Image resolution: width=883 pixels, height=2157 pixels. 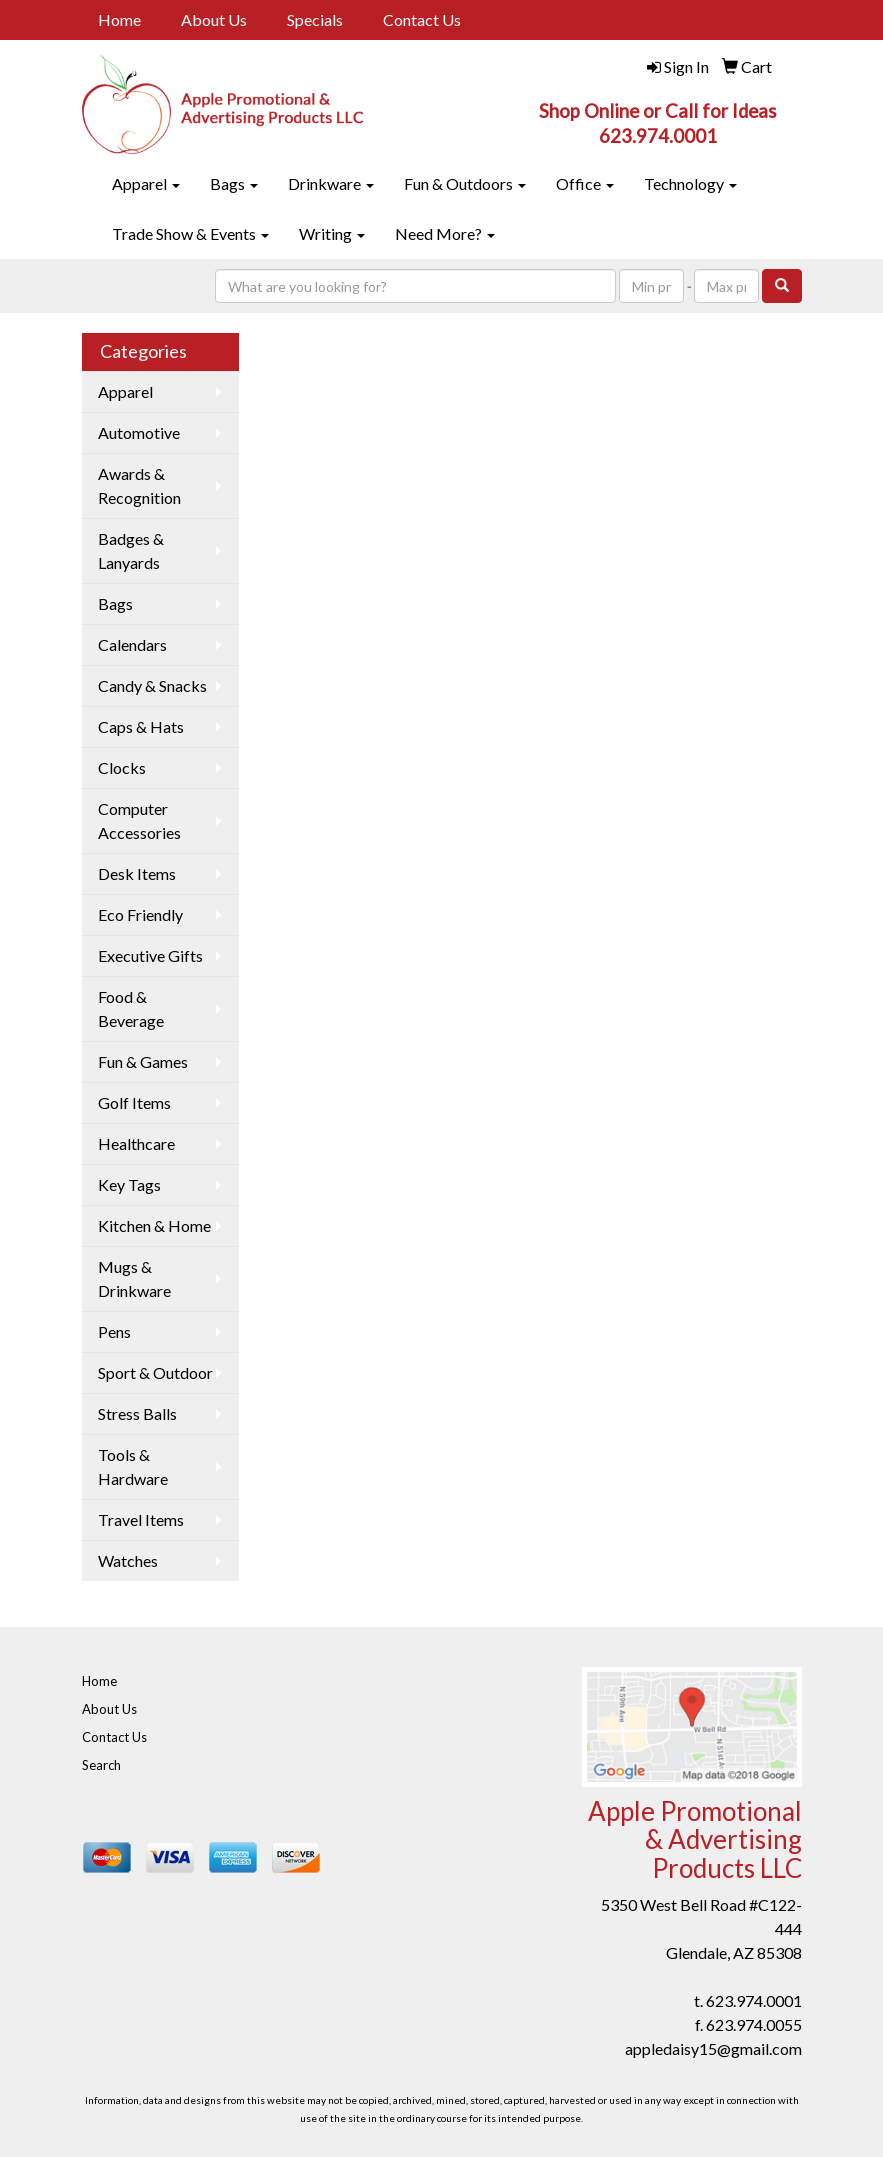 I want to click on Fun & Outdoors, so click(x=465, y=183).